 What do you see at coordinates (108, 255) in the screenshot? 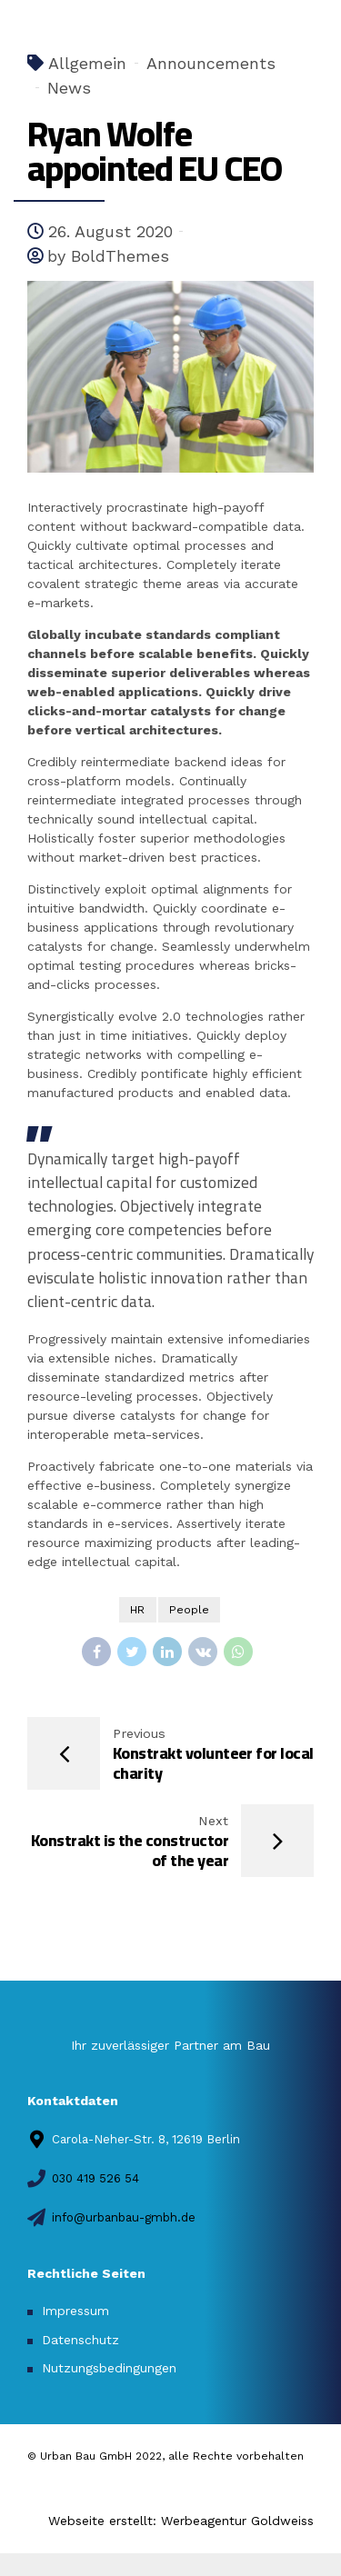
I see `by BoldThemes` at bounding box center [108, 255].